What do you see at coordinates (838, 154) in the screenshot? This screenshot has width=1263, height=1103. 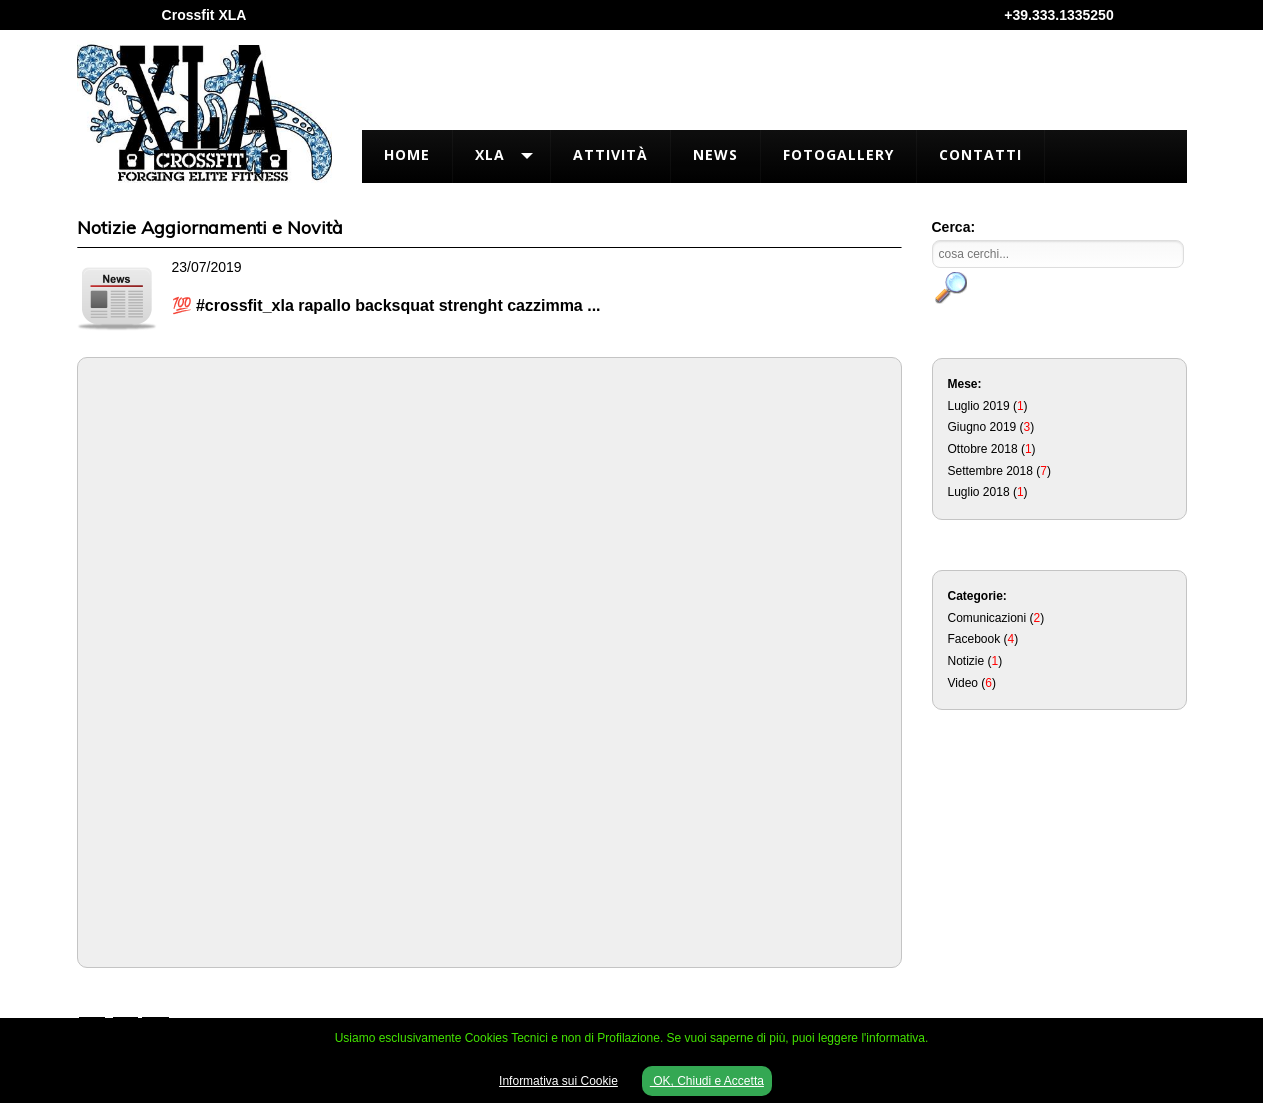 I see `FotoGallery` at bounding box center [838, 154].